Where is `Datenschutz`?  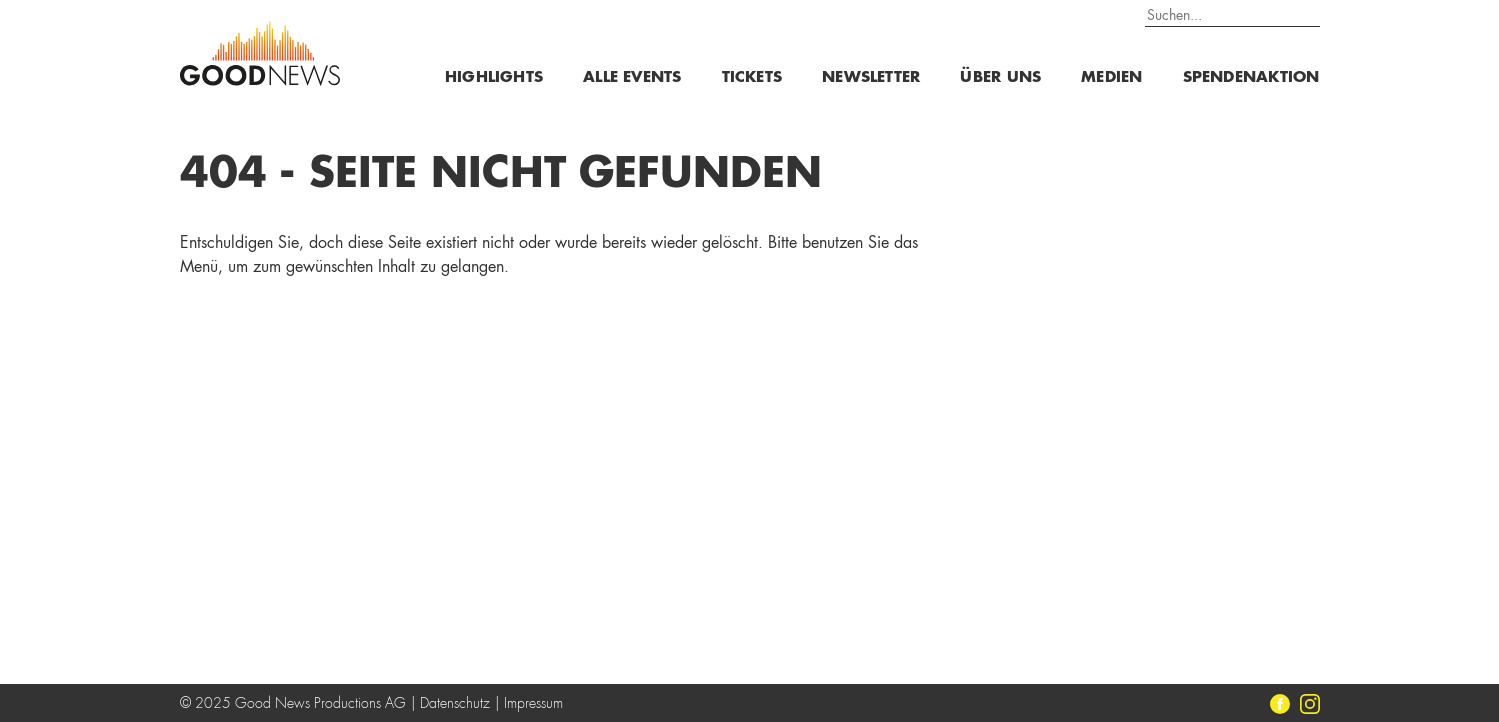
Datenschutz is located at coordinates (455, 704).